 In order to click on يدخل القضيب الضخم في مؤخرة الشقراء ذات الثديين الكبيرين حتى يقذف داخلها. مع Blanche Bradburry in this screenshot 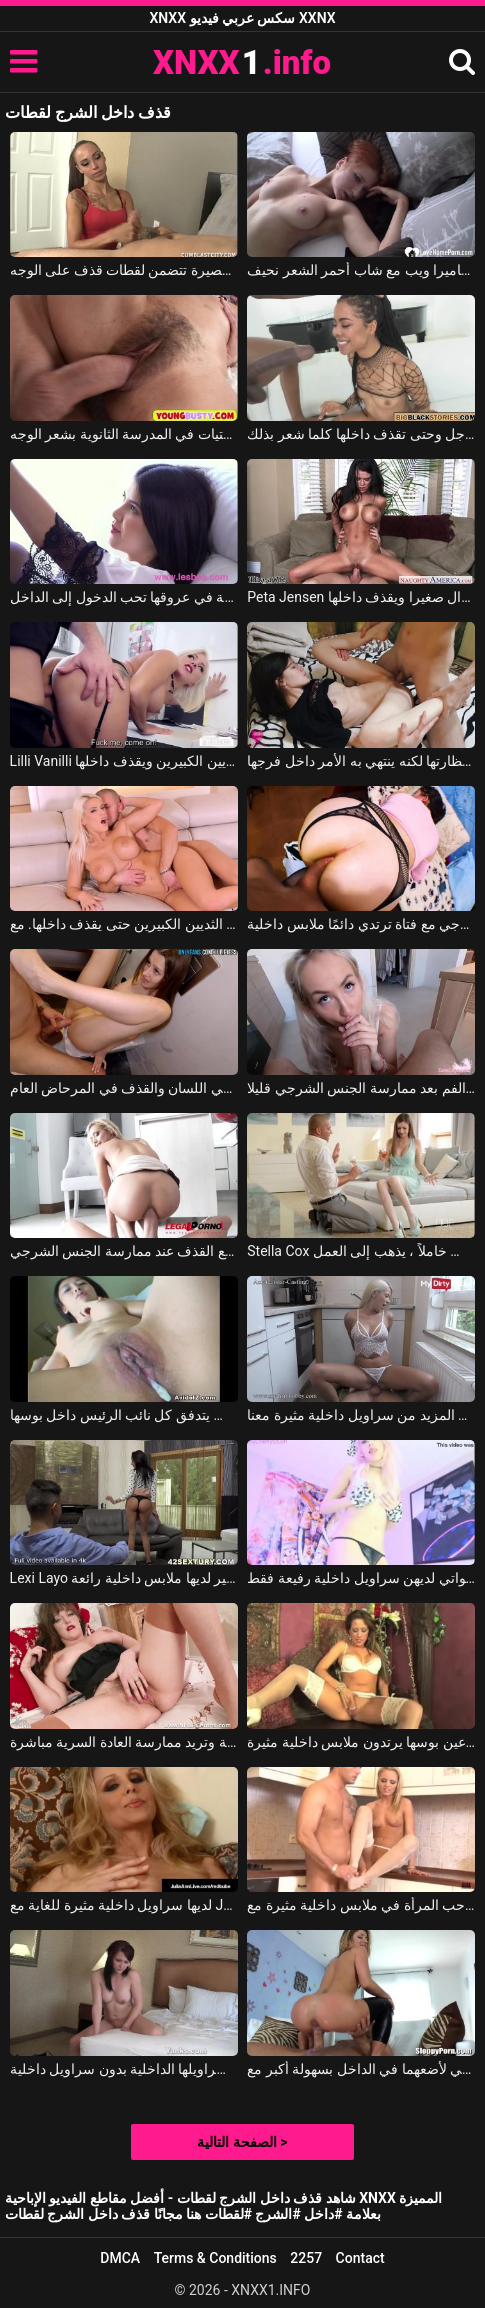, I will do `click(124, 924)`.